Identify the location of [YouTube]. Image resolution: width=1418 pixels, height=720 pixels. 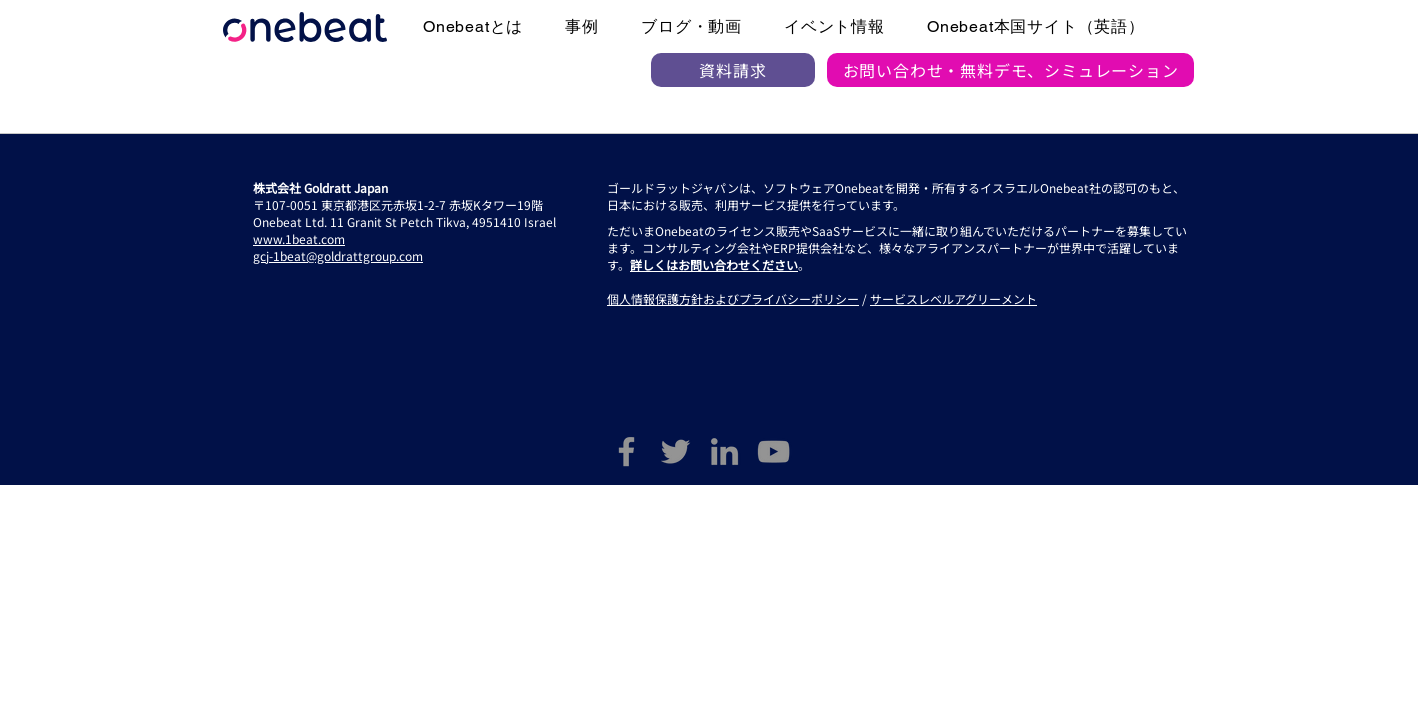
(773, 451).